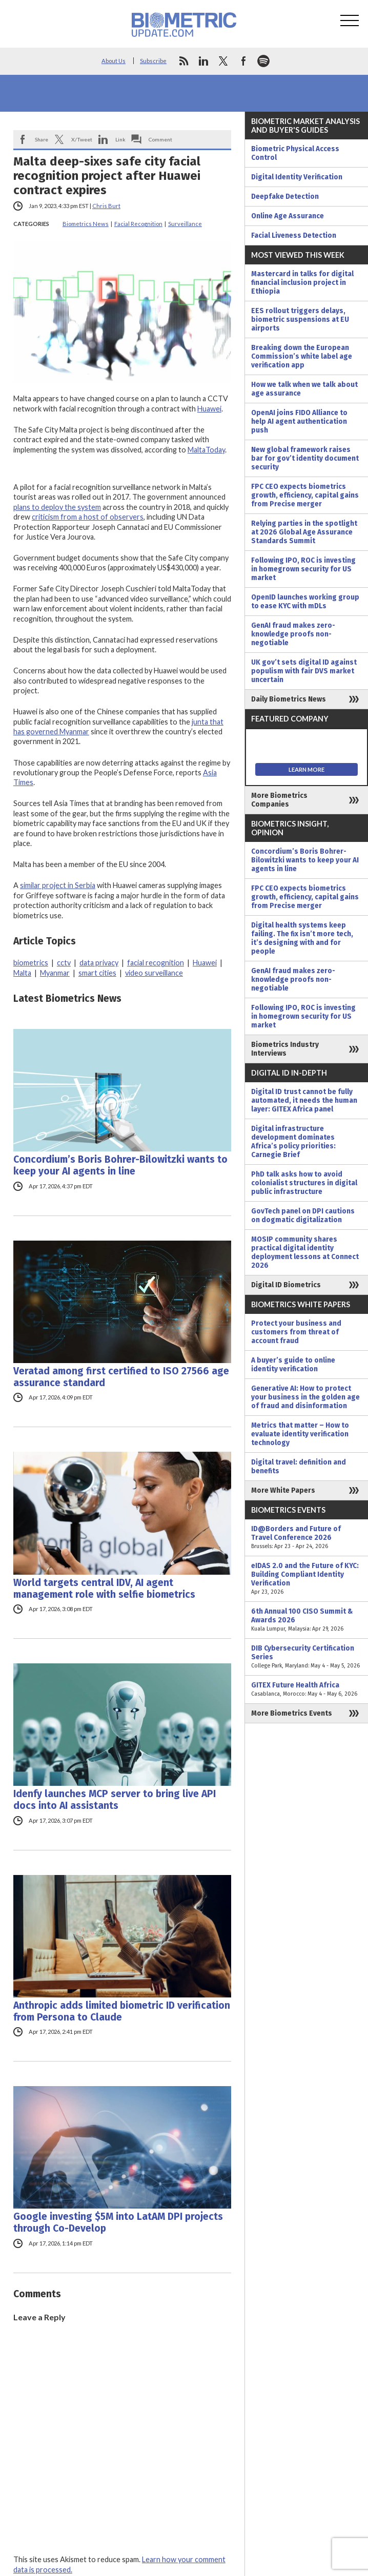 This screenshot has width=368, height=2576. I want to click on Biometrics Industry Interviews, so click(285, 1049).